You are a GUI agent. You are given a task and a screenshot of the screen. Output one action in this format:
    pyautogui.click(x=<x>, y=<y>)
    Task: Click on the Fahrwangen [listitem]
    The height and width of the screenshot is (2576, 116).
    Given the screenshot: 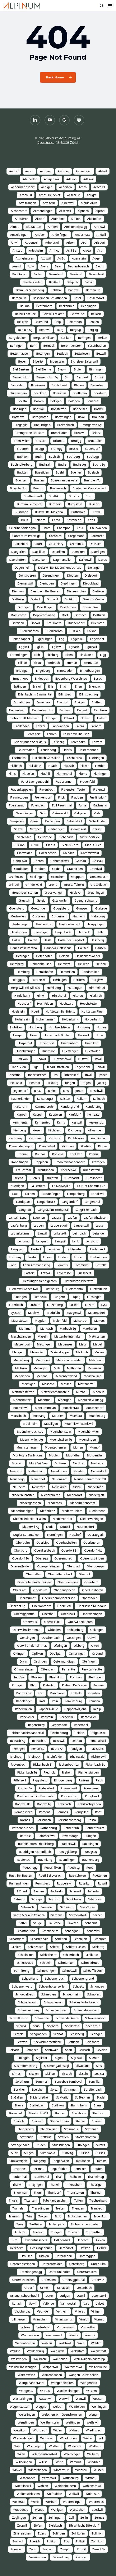 What is the action you would take?
    pyautogui.click(x=60, y=726)
    